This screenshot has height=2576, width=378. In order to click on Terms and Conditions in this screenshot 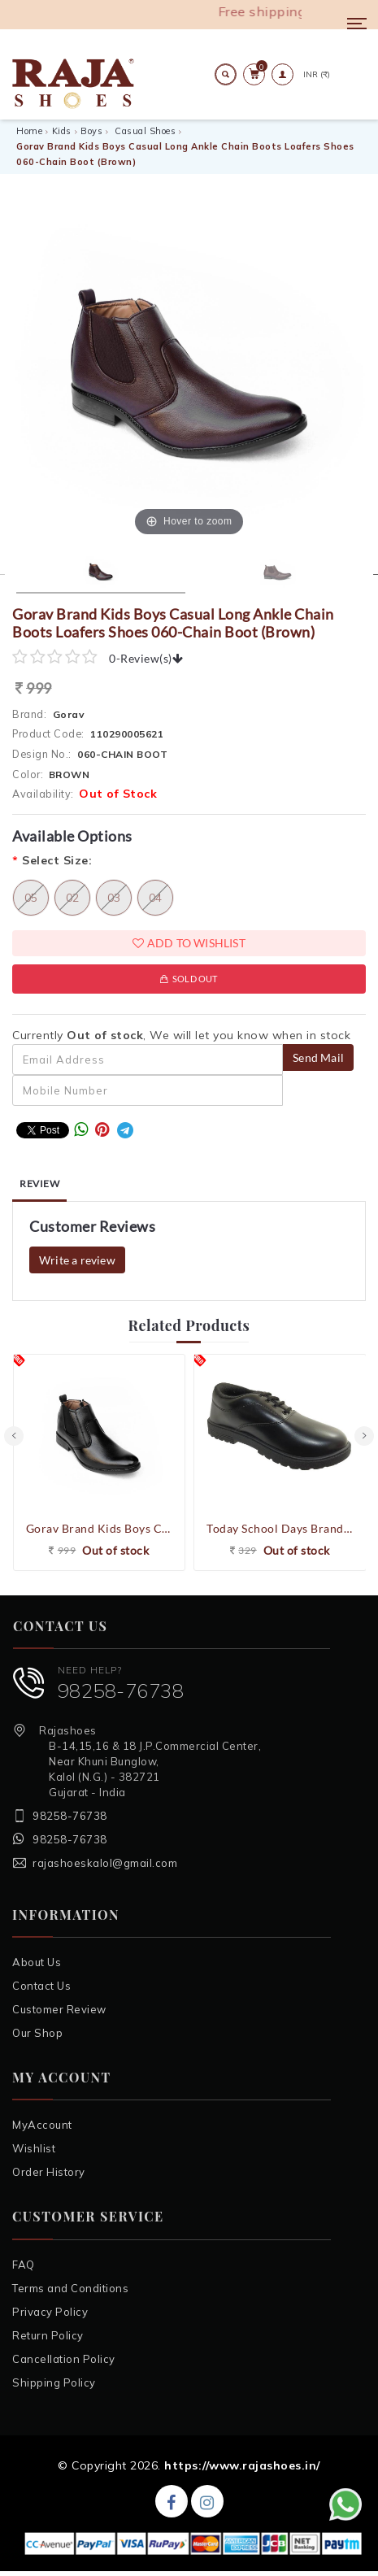, I will do `click(70, 2288)`.